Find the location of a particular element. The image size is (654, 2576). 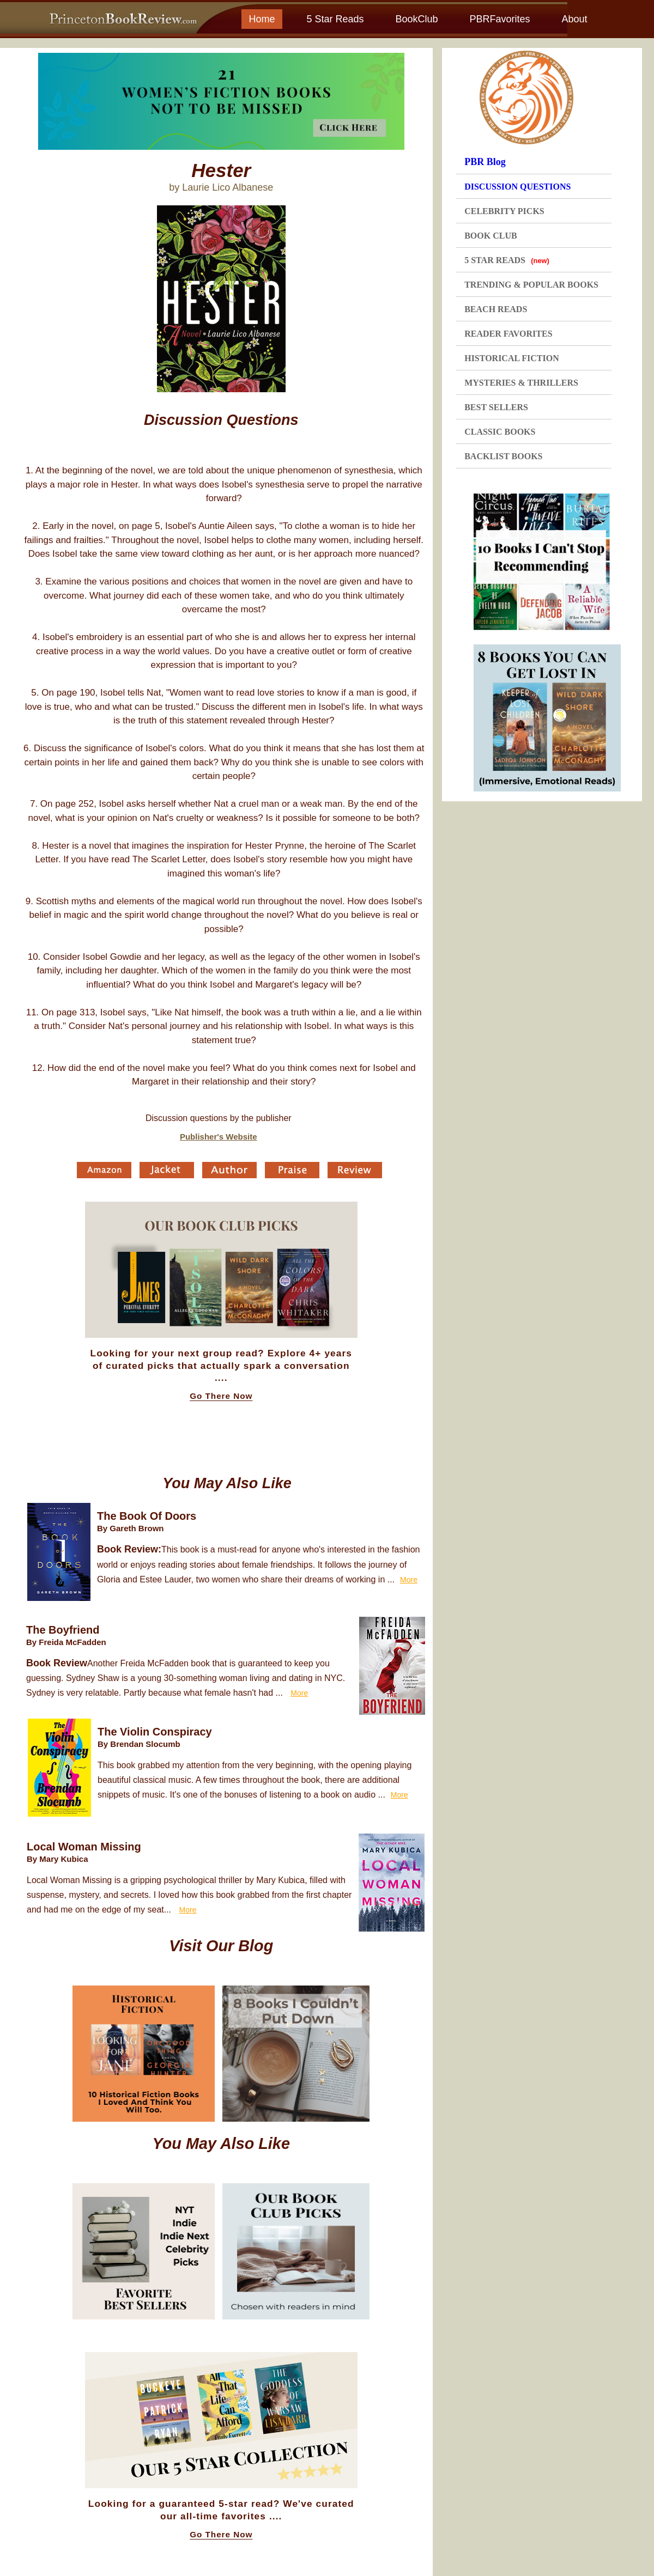

READER FAVORITES is located at coordinates (508, 333).